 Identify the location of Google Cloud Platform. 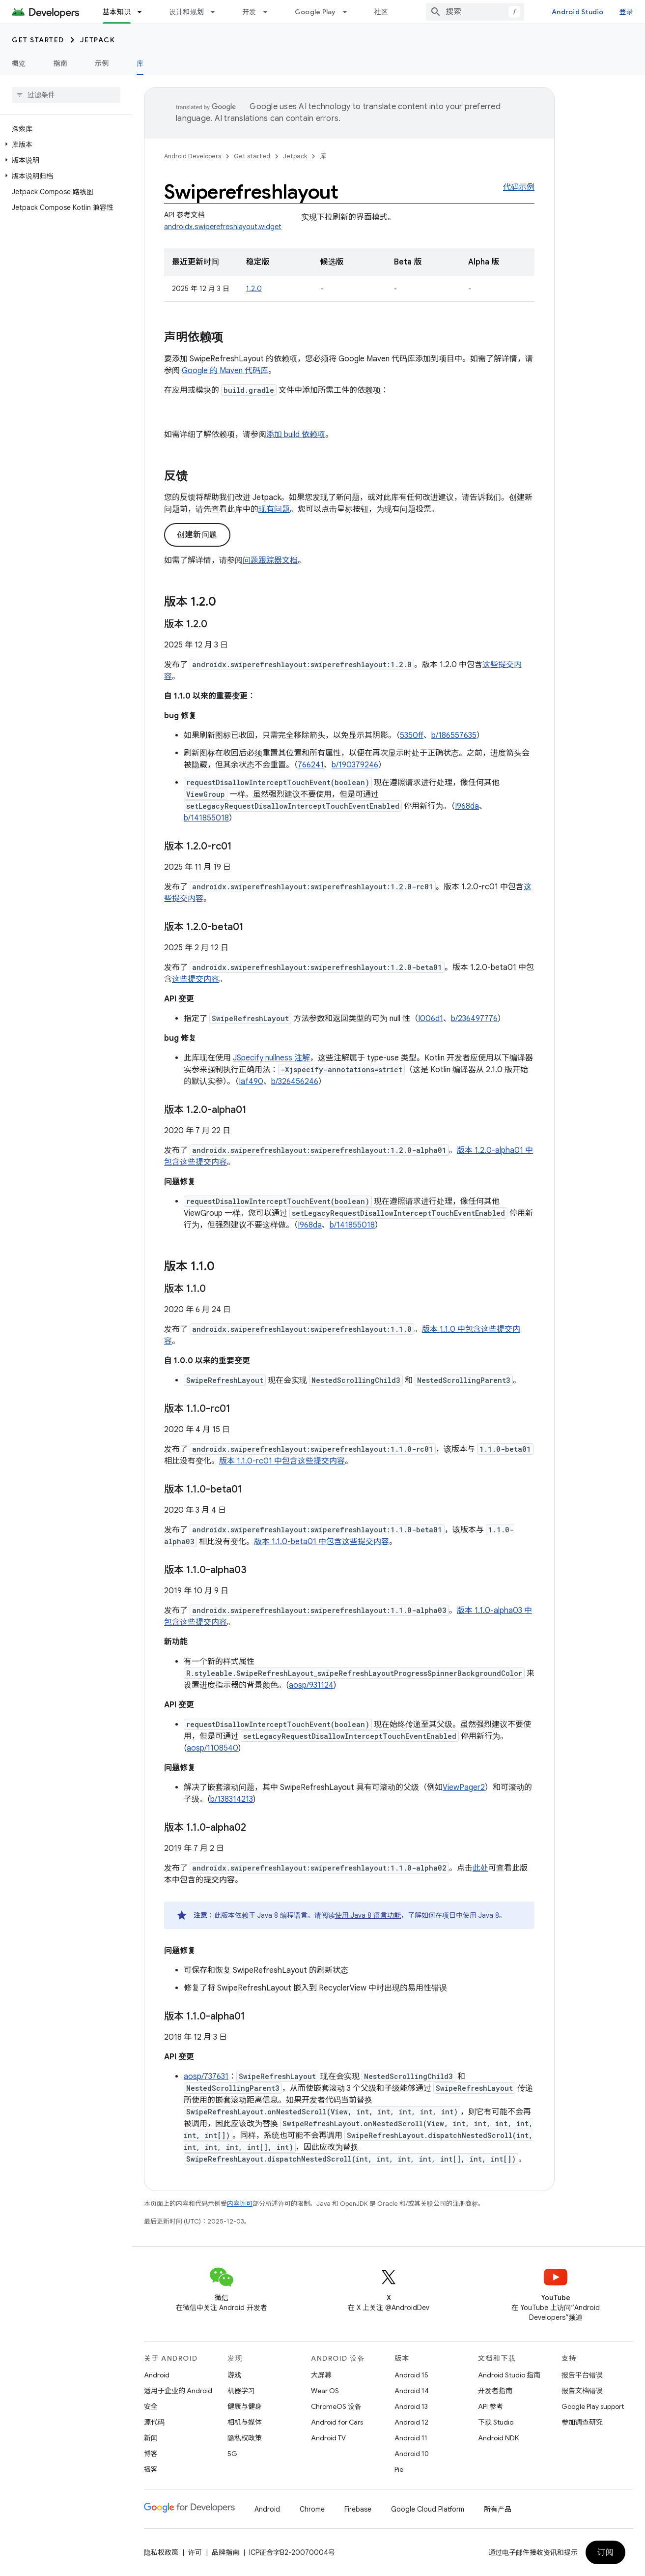
(427, 2509).